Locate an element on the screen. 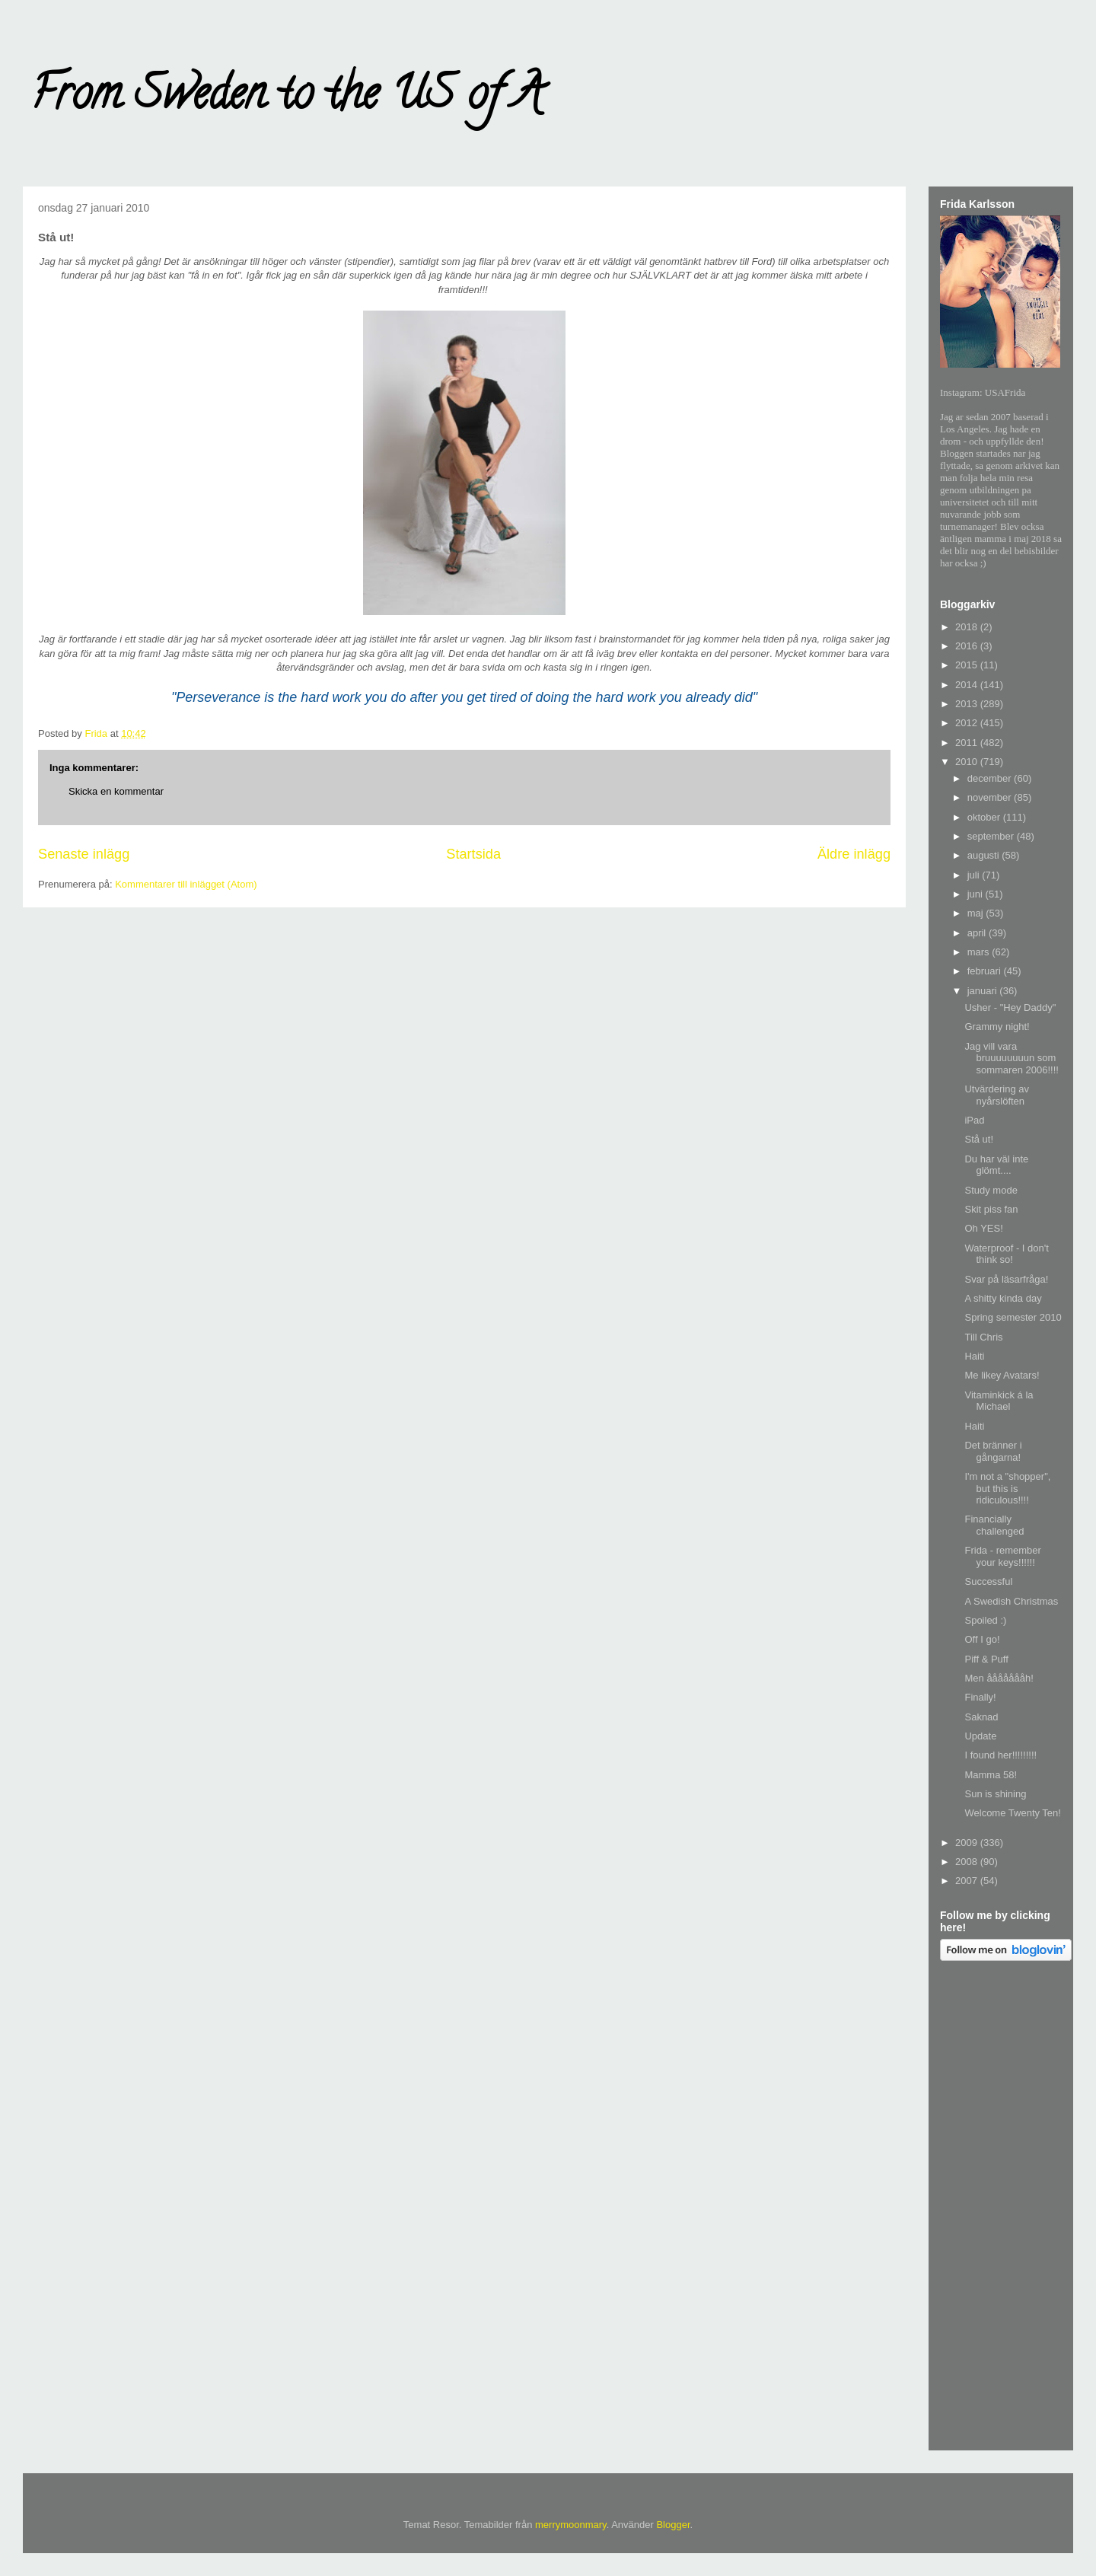 The height and width of the screenshot is (2576, 1096). A Swedish Christmas is located at coordinates (1011, 1601).